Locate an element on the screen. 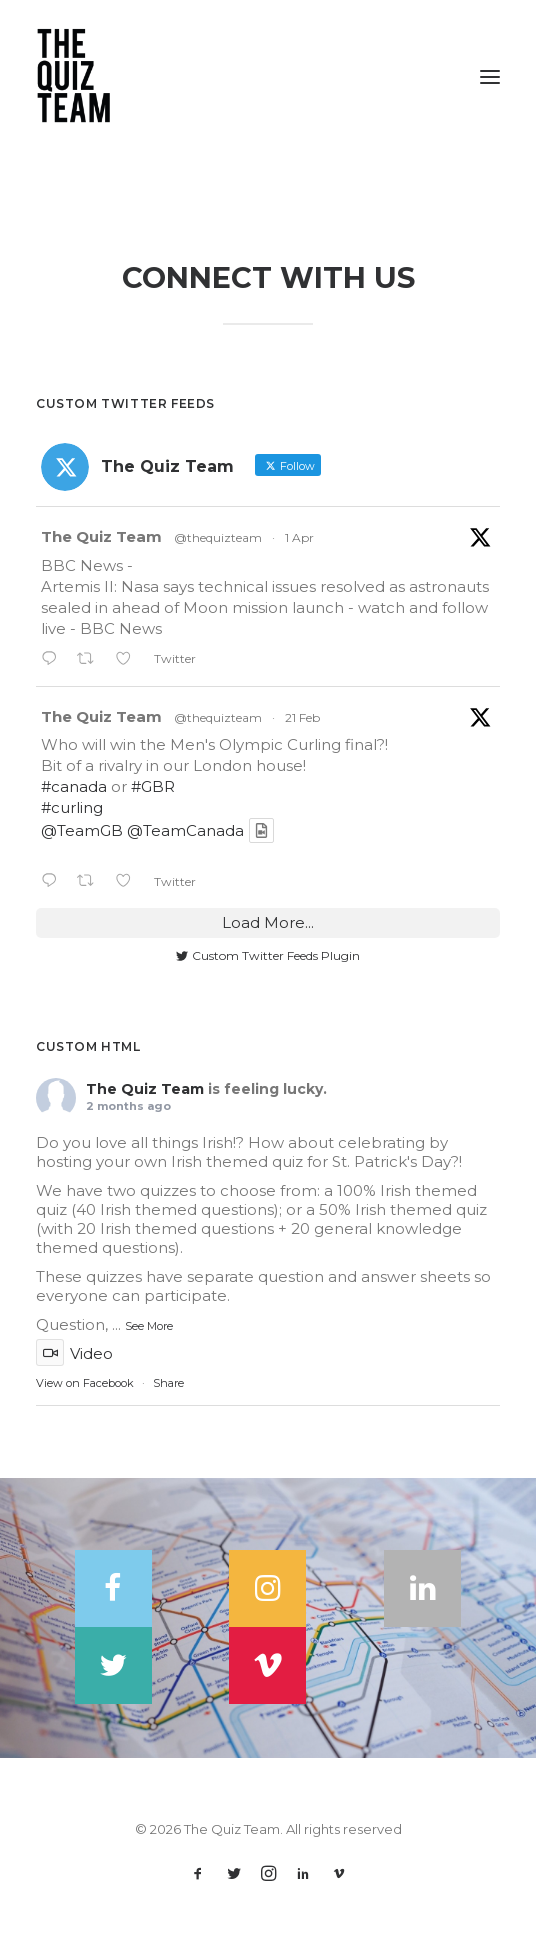 This screenshot has height=1946, width=536. The Quiz Team is located at coordinates (101, 536).